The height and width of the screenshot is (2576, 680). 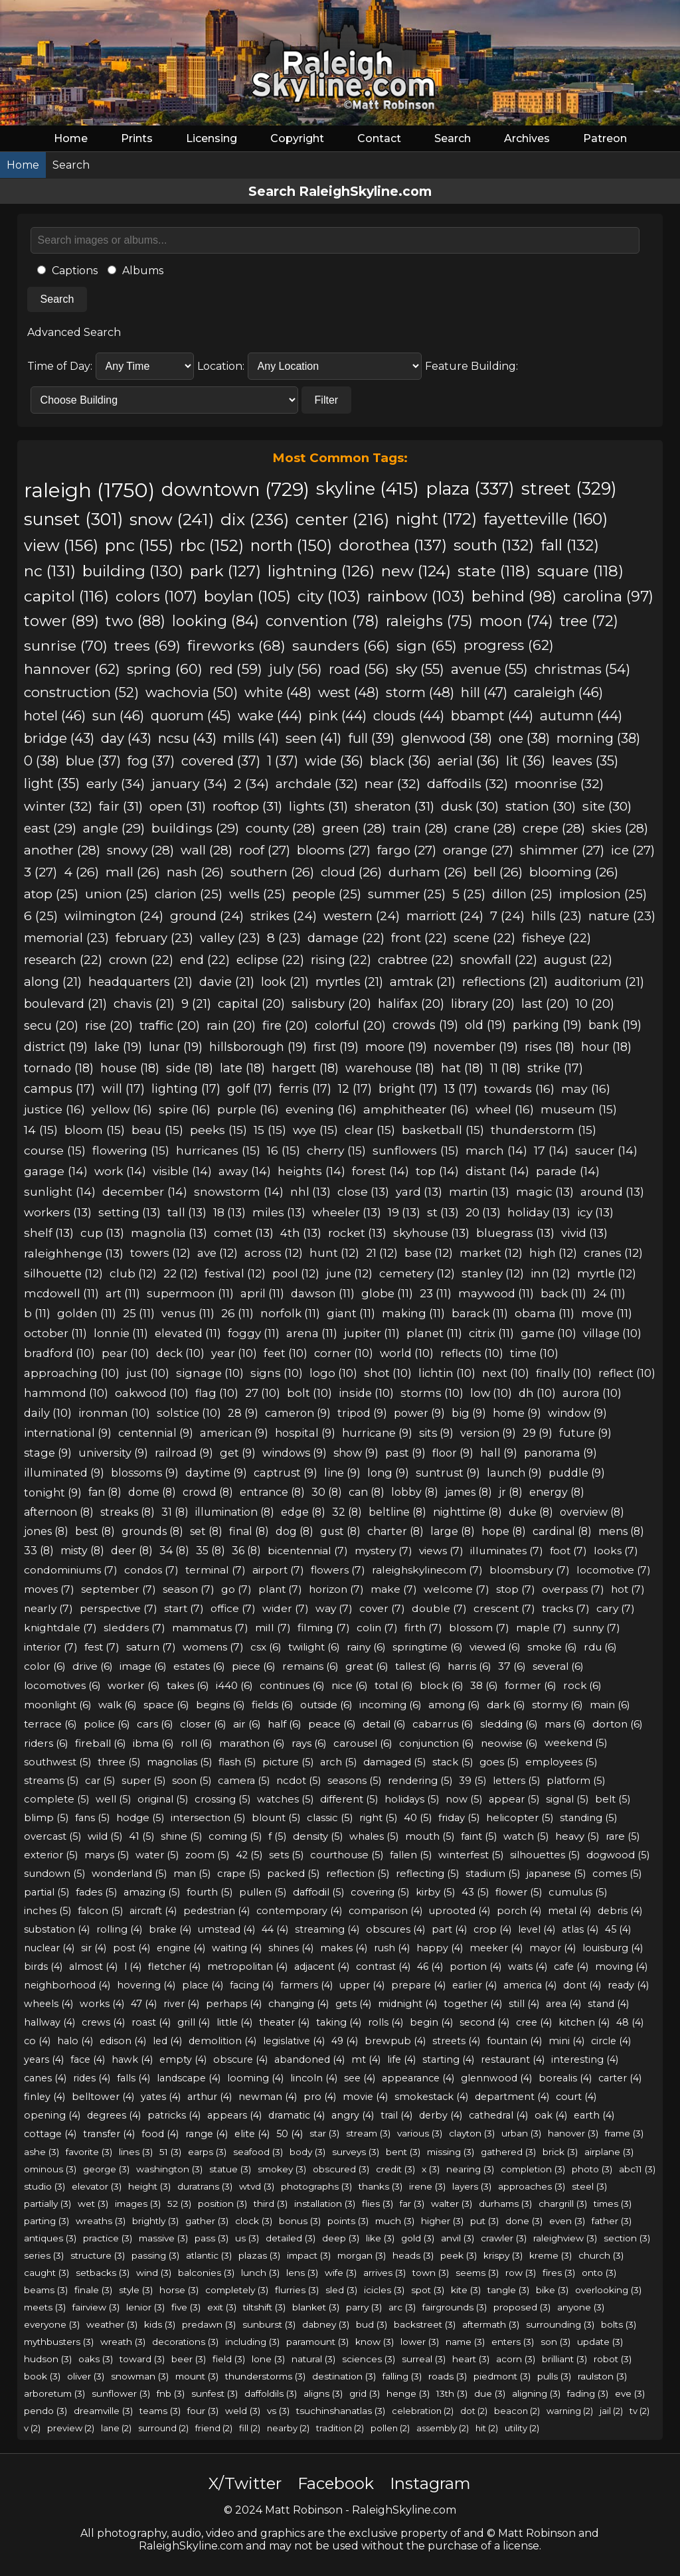 What do you see at coordinates (452, 2393) in the screenshot?
I see `13th (3)` at bounding box center [452, 2393].